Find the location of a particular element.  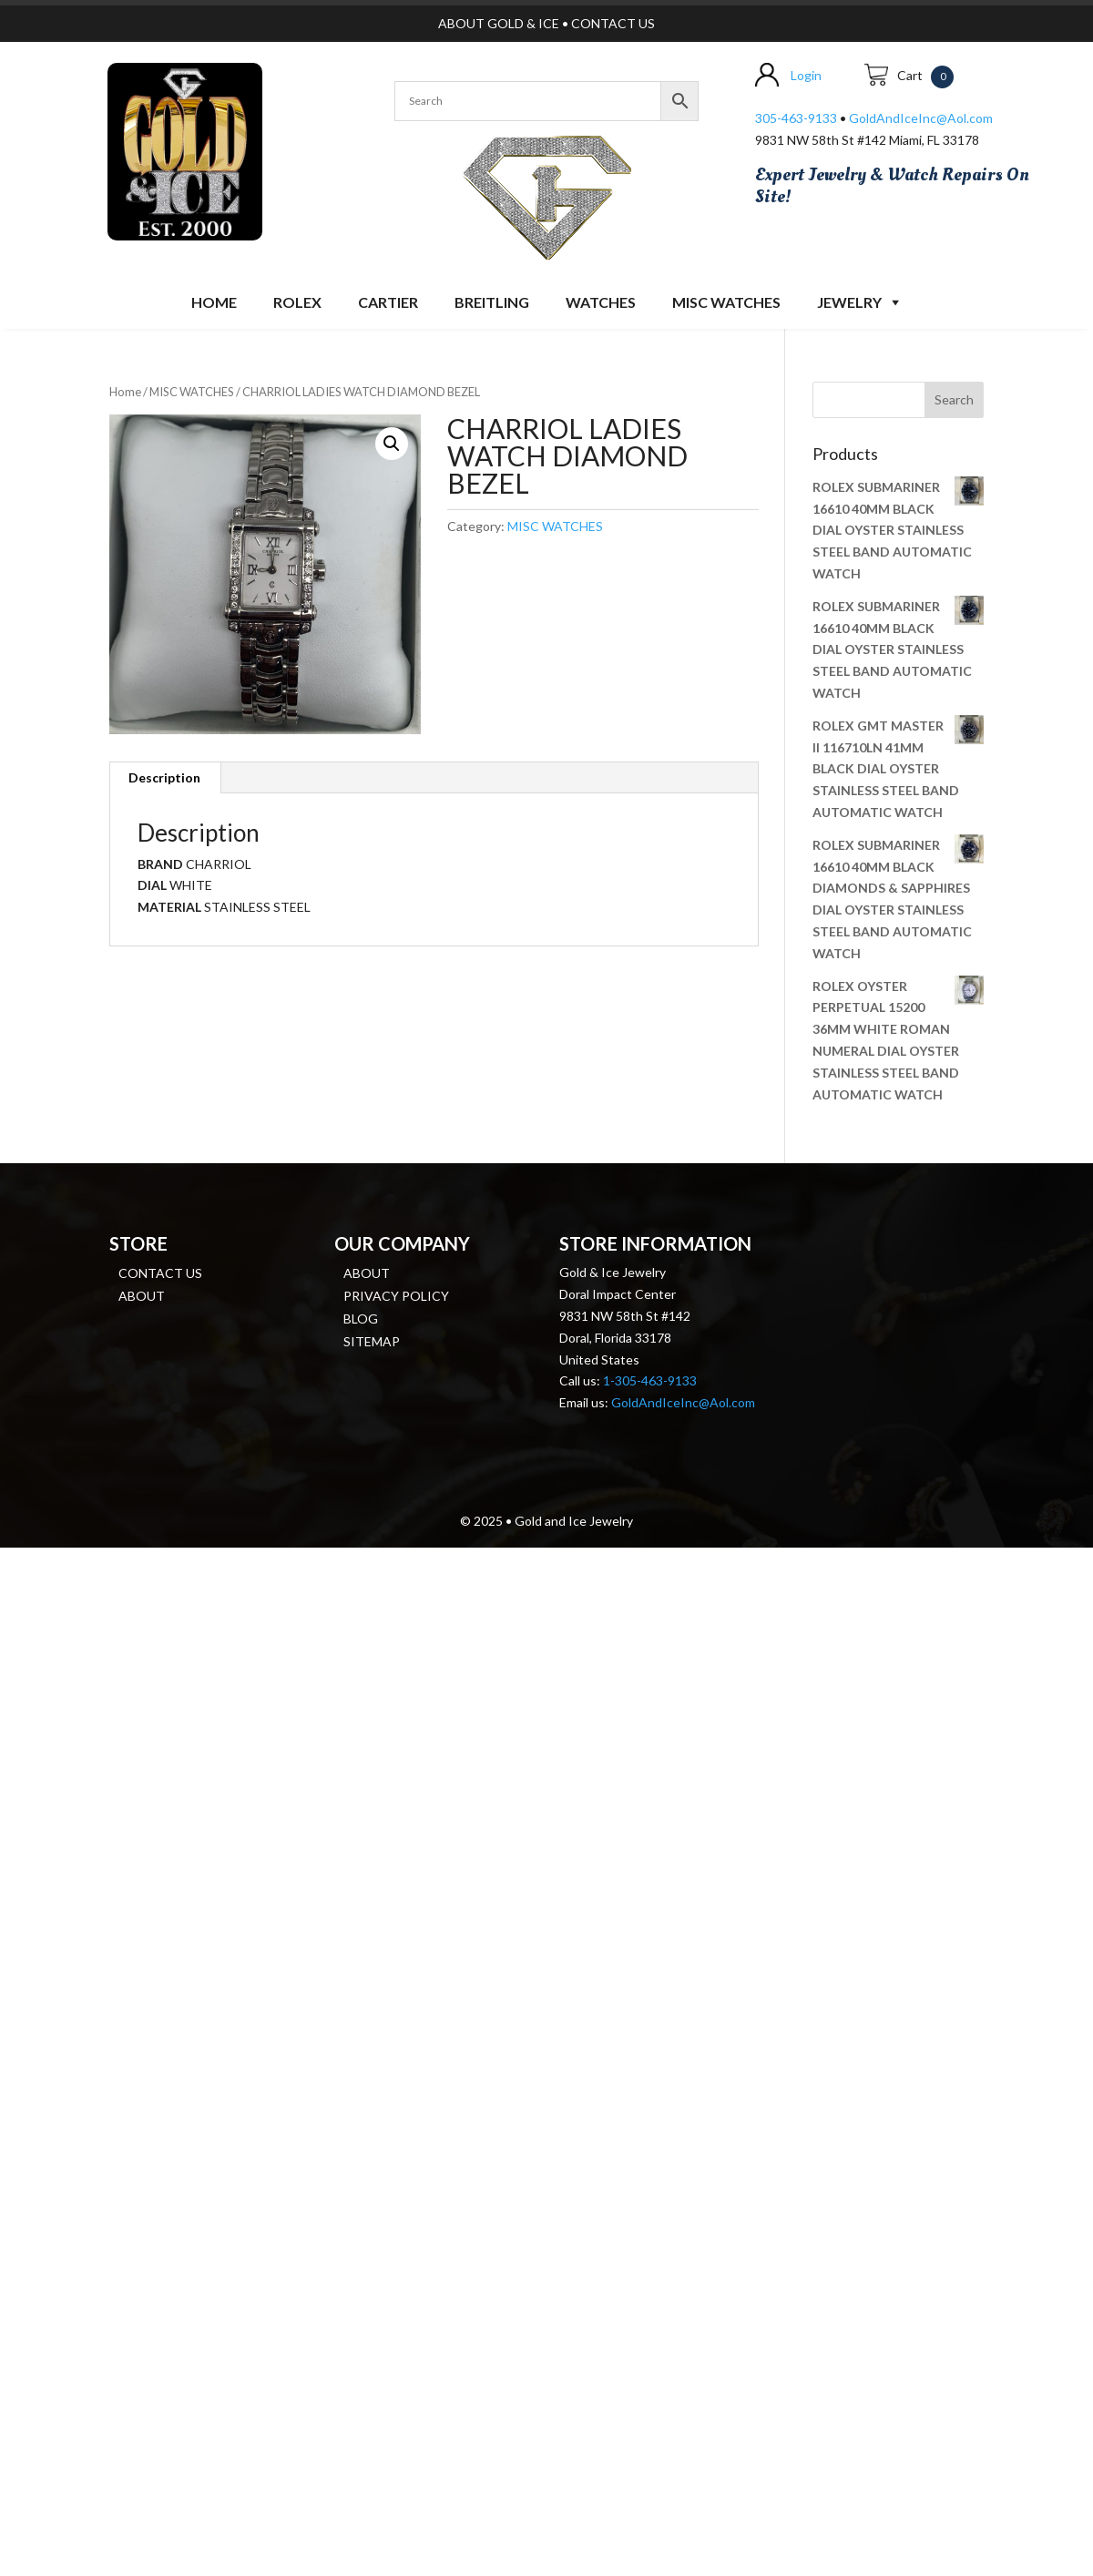

ROLEX is located at coordinates (297, 302).